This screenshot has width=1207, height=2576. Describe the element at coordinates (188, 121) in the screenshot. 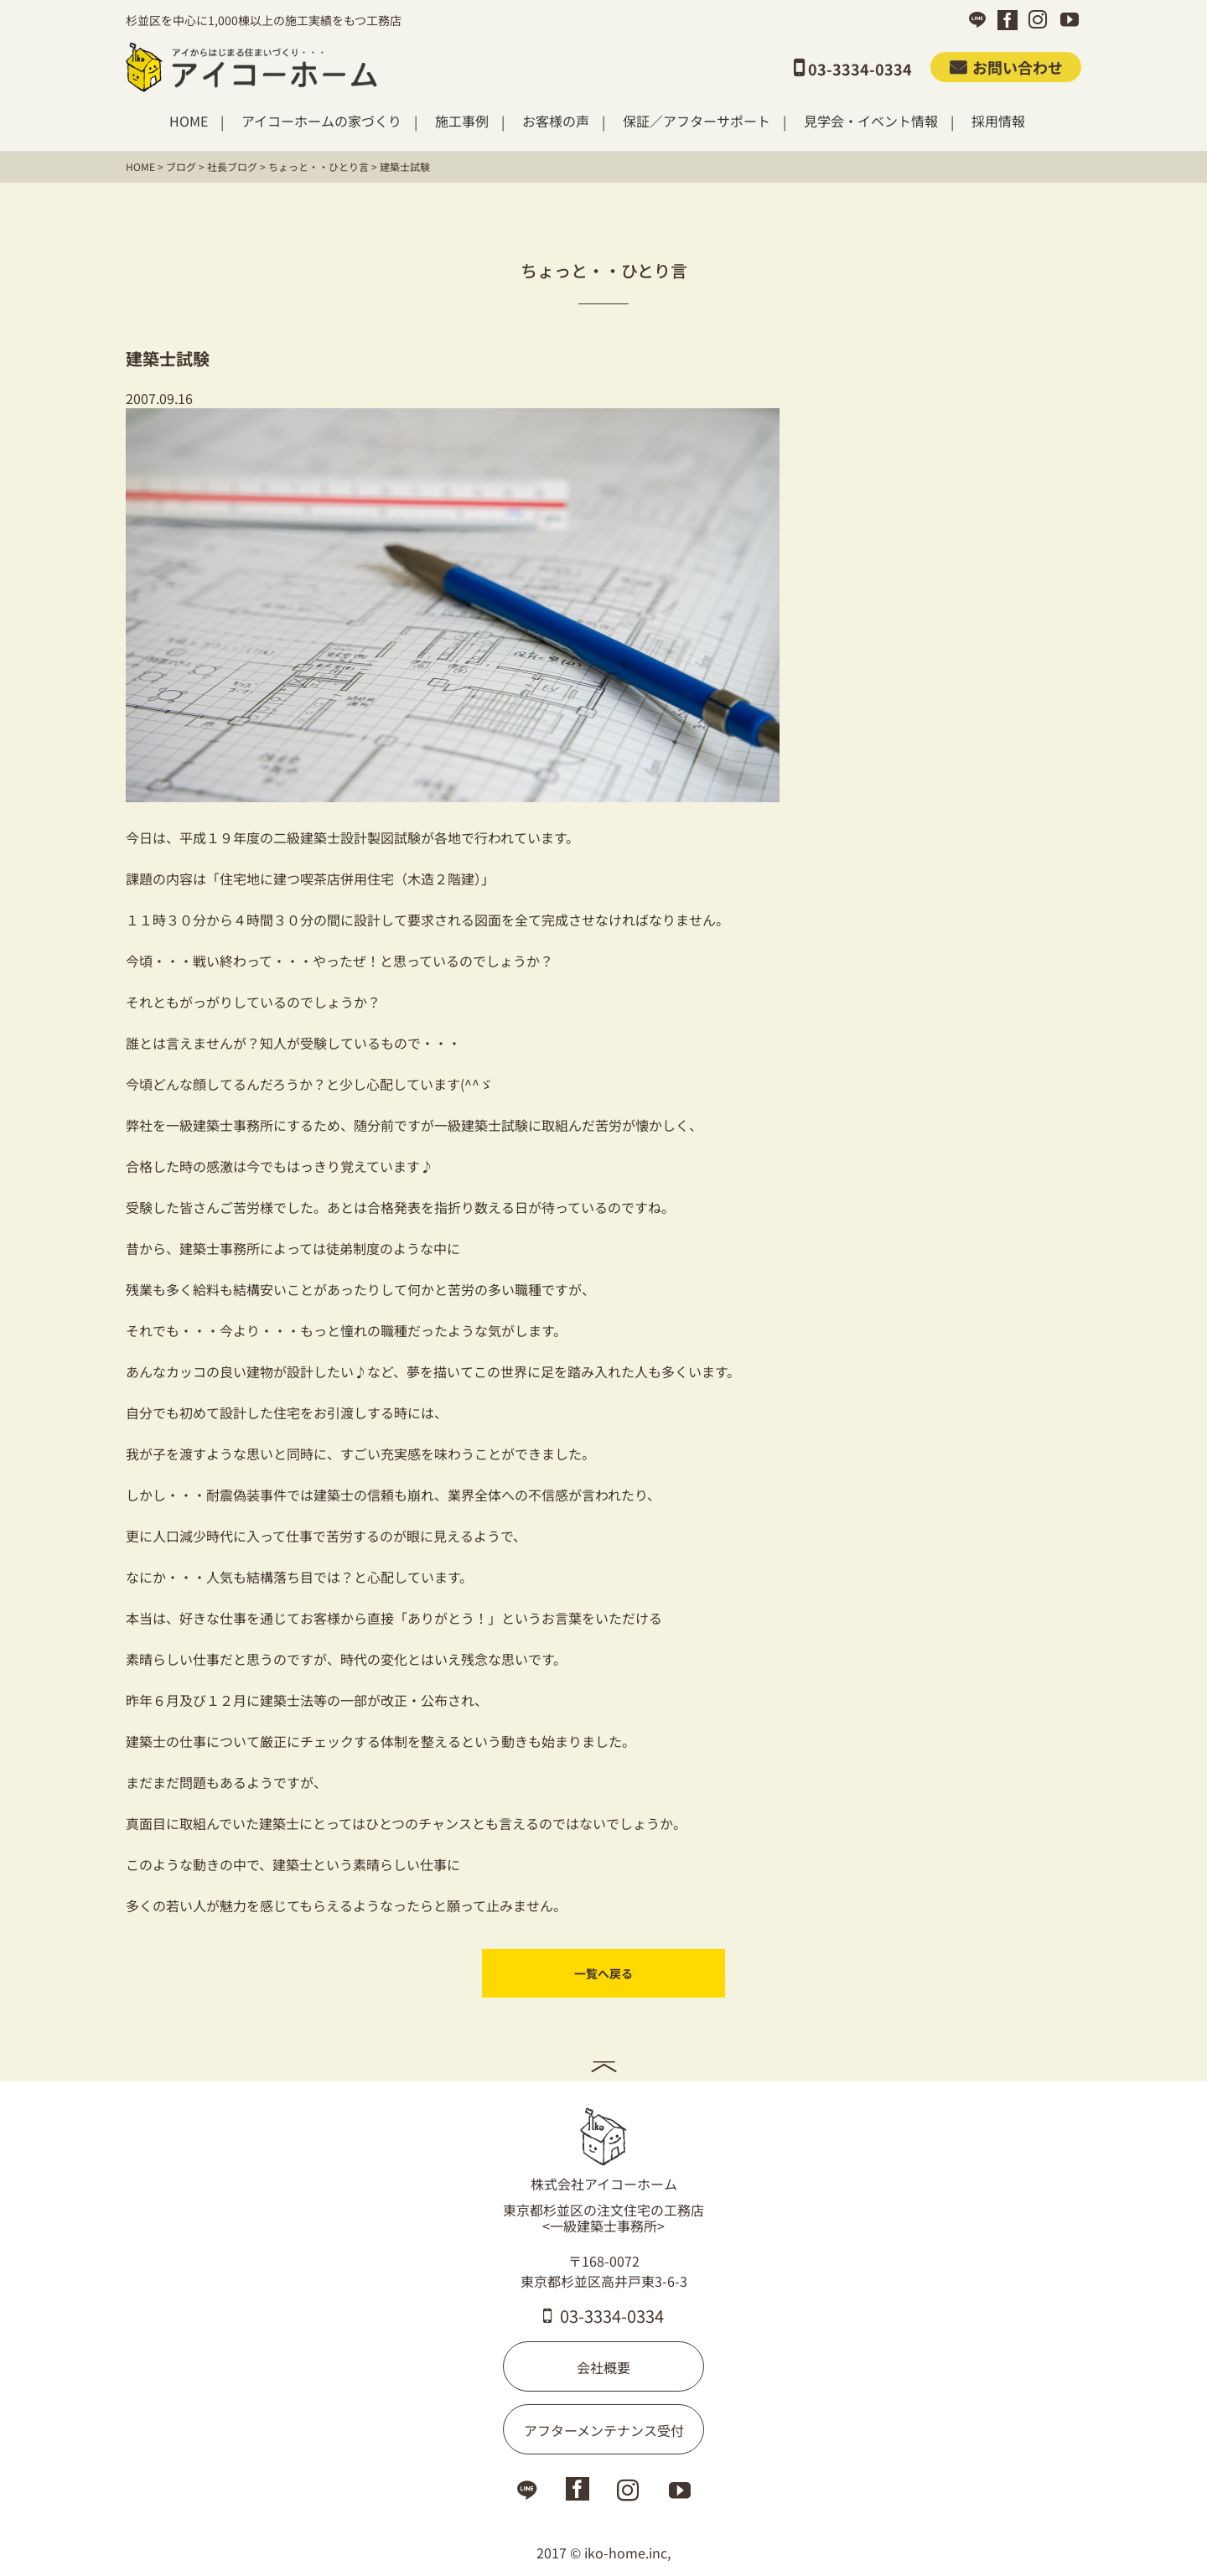

I see `HOME` at that location.